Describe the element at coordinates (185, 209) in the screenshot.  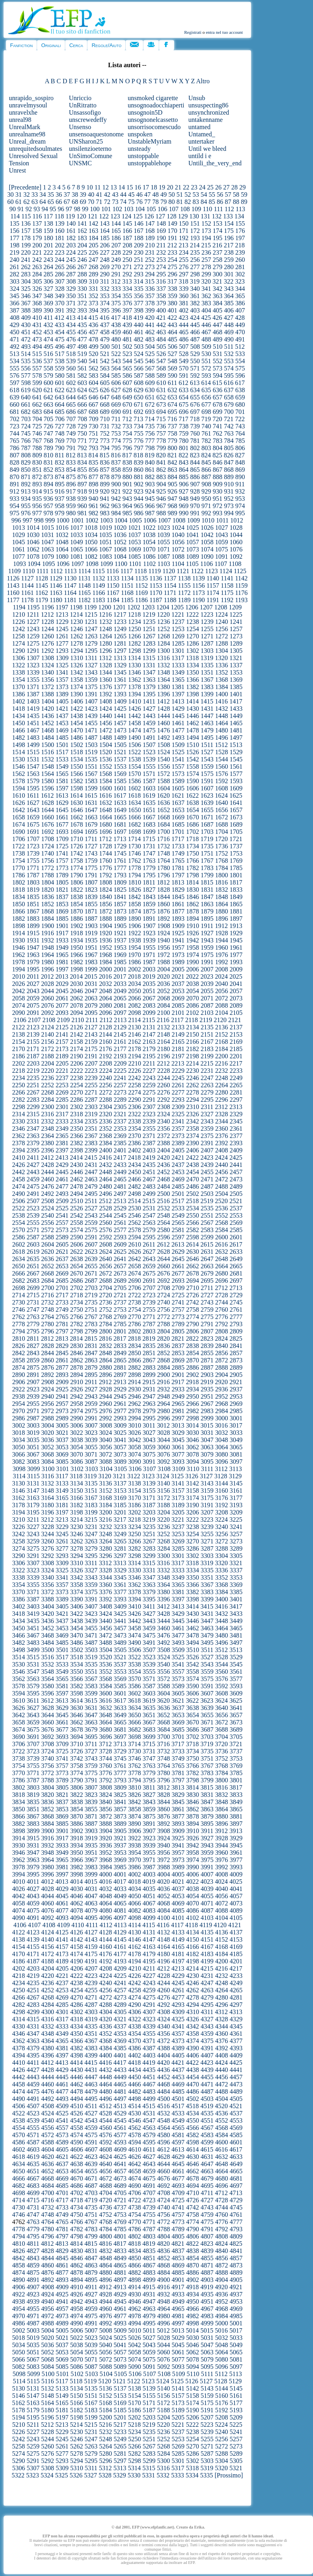
I see `108` at that location.